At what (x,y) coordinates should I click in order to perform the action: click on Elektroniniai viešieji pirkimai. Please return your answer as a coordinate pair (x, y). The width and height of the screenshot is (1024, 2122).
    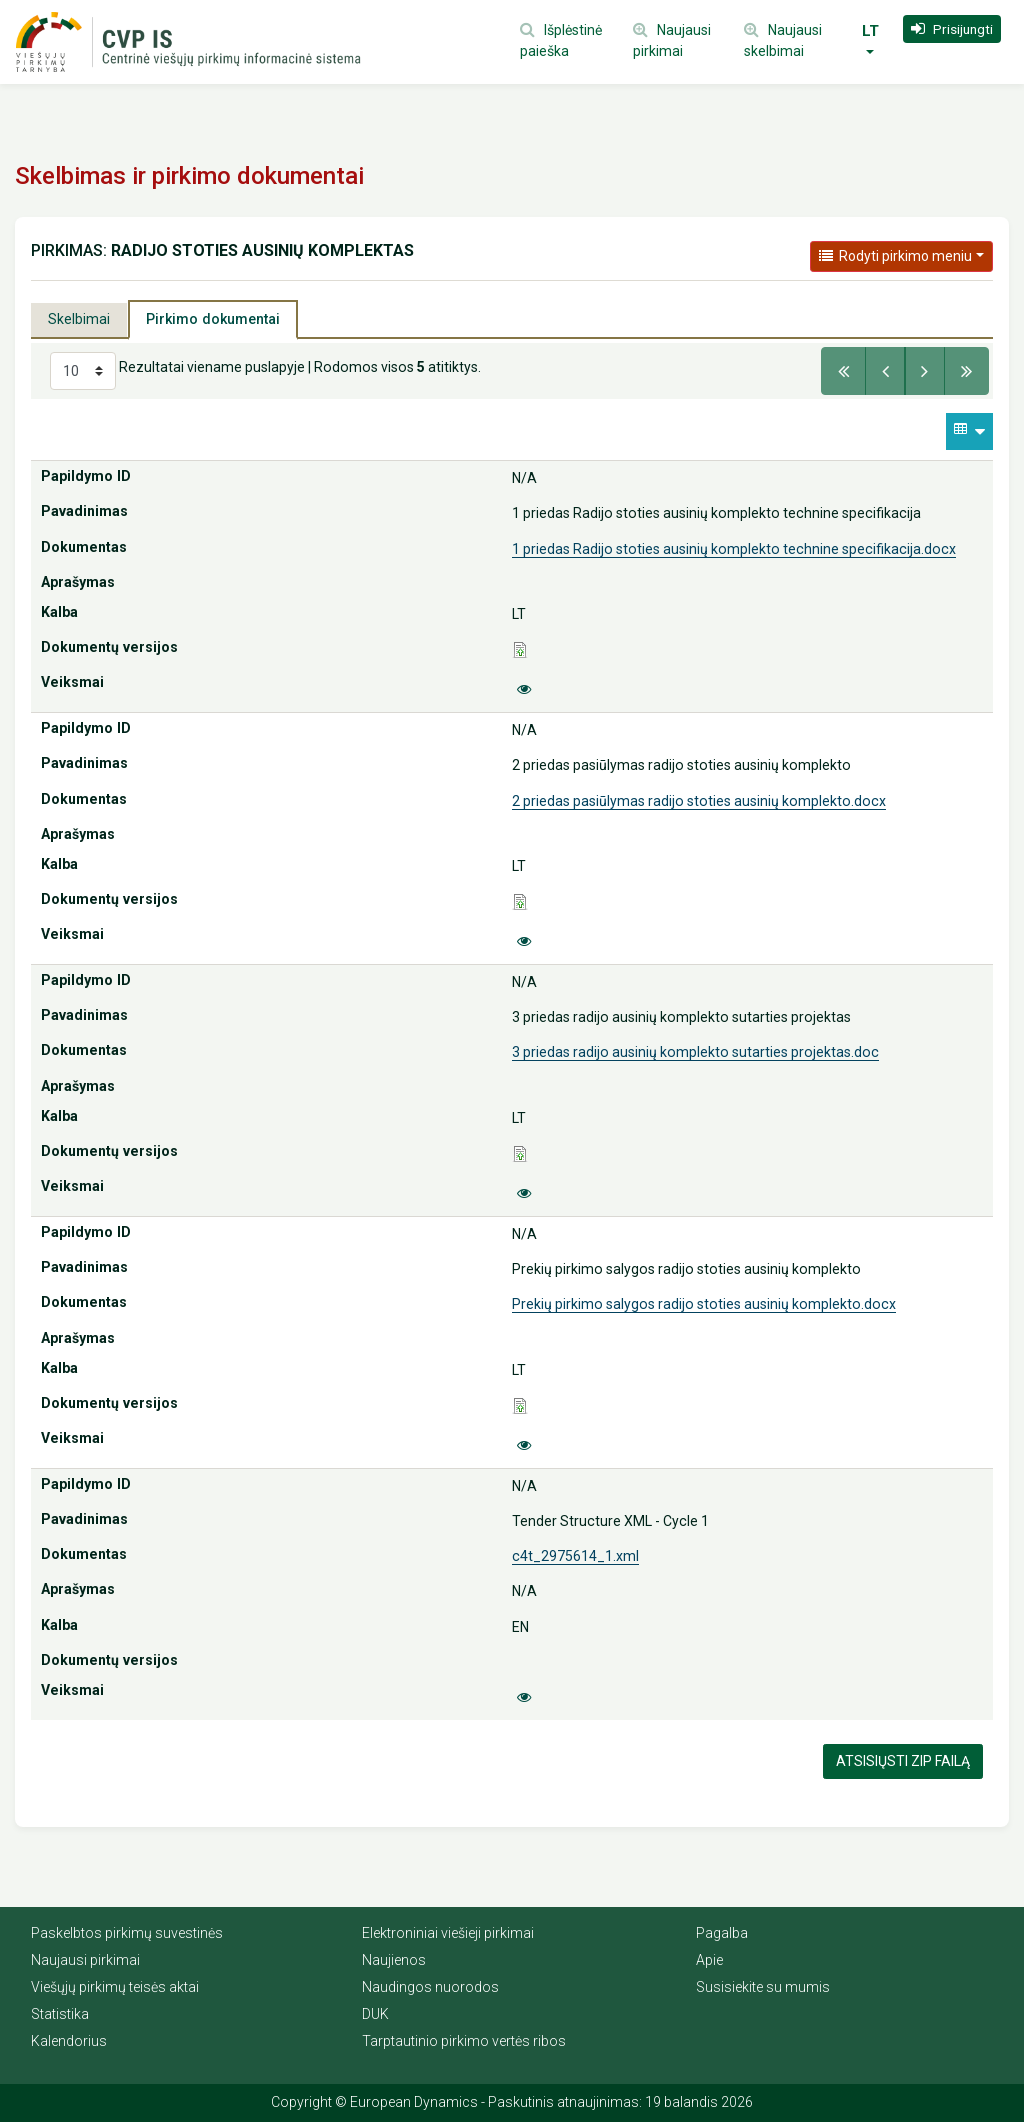
    Looking at the image, I should click on (448, 1933).